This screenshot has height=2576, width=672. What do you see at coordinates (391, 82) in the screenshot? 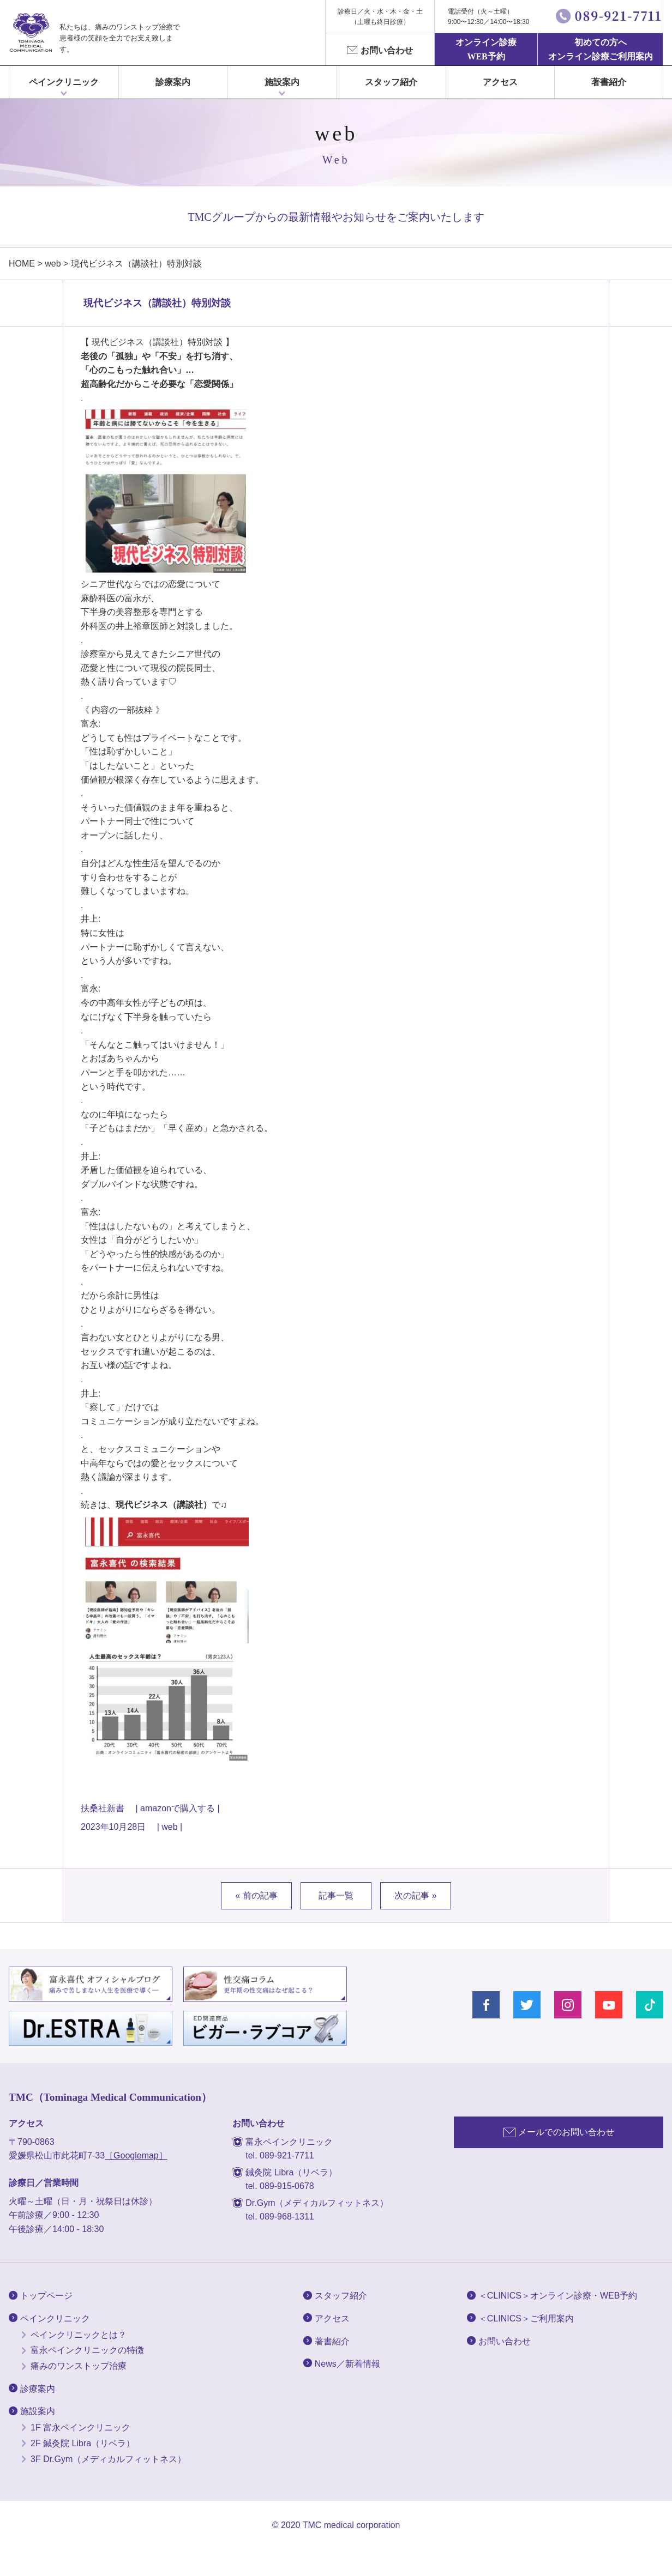
I see `スタッフ紹介` at bounding box center [391, 82].